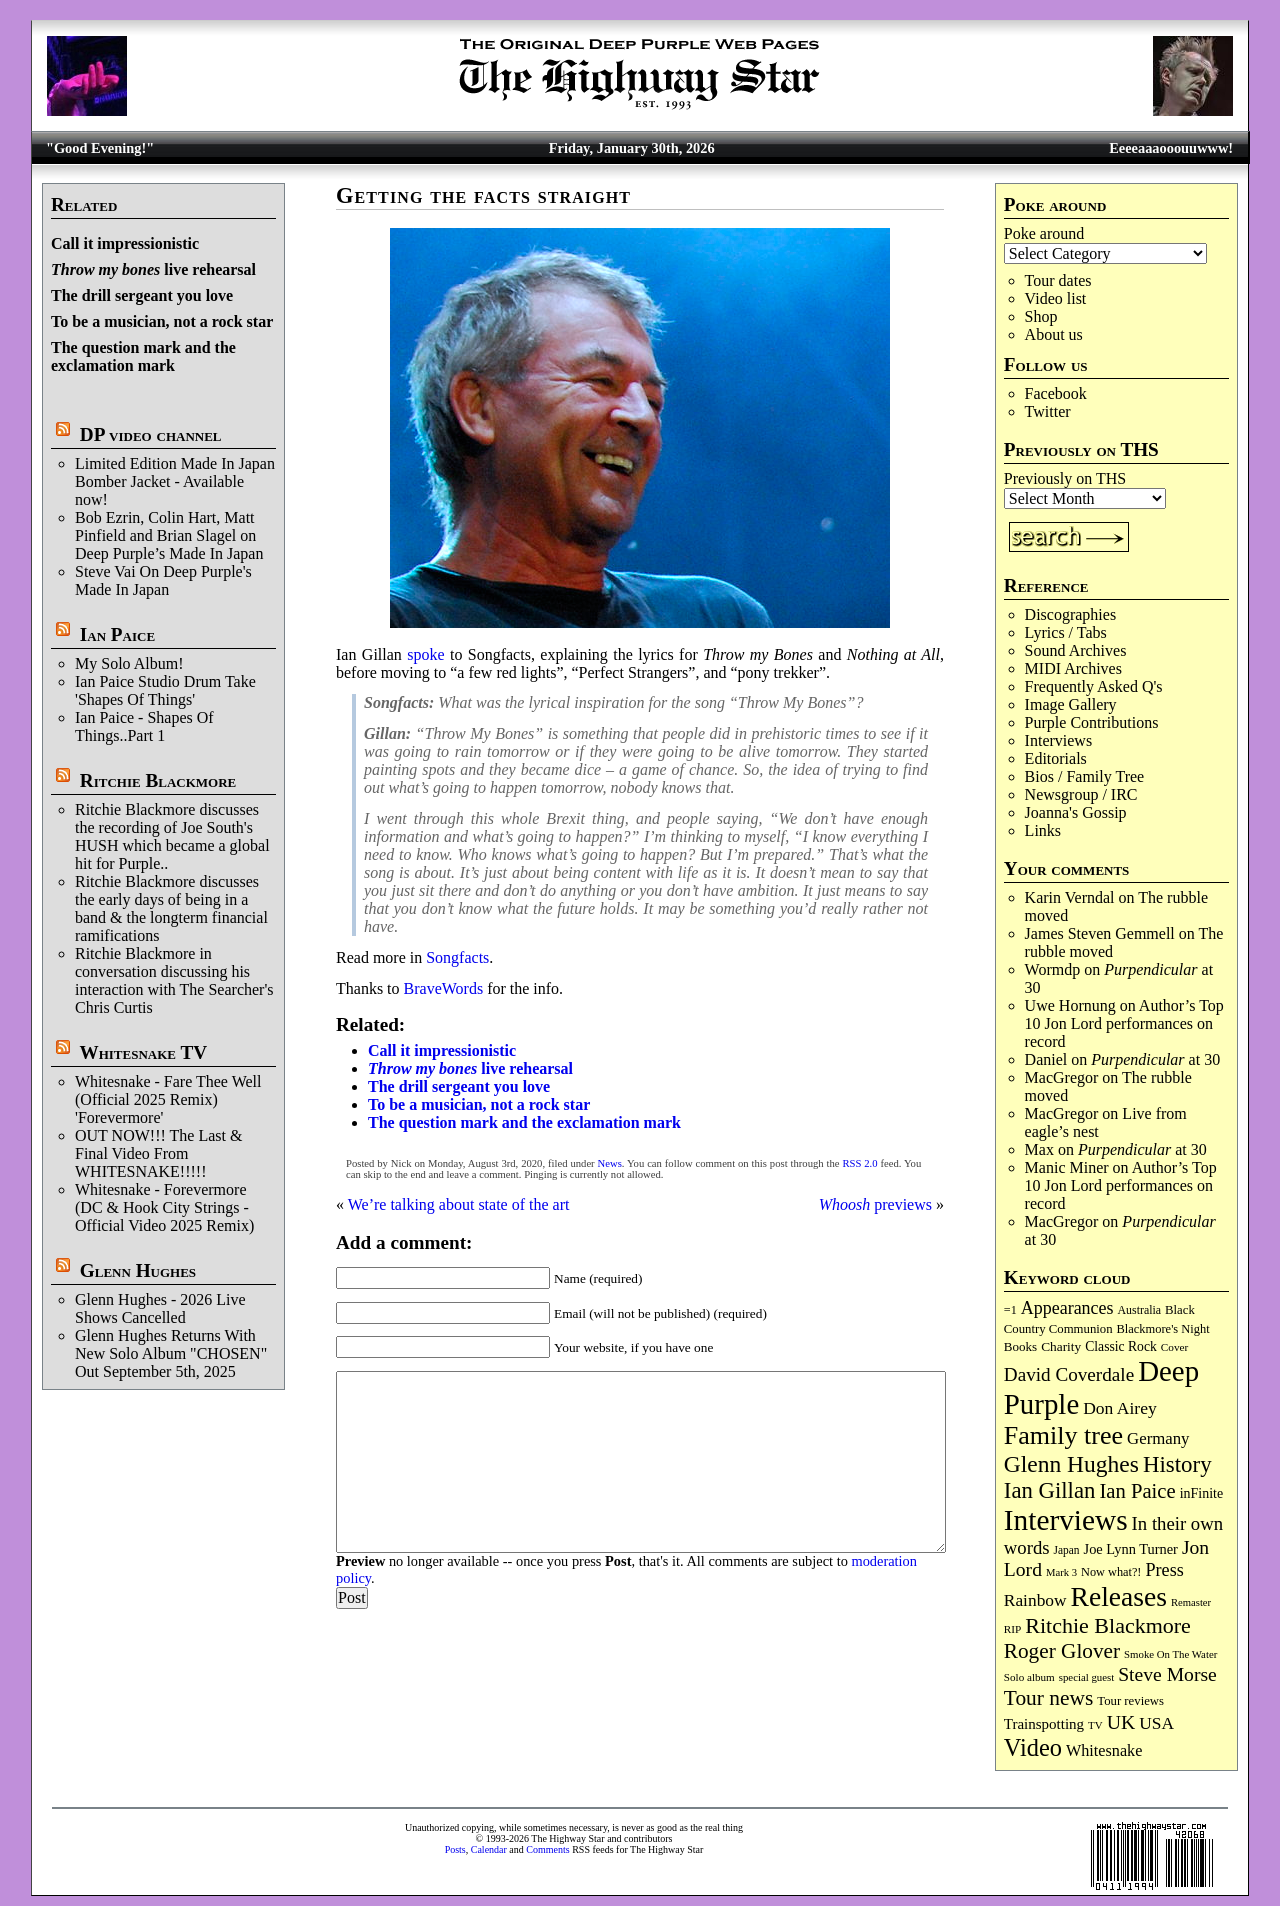  I want to click on Author’s Top 10 Jon Lord performances on record, so click(1124, 1023).